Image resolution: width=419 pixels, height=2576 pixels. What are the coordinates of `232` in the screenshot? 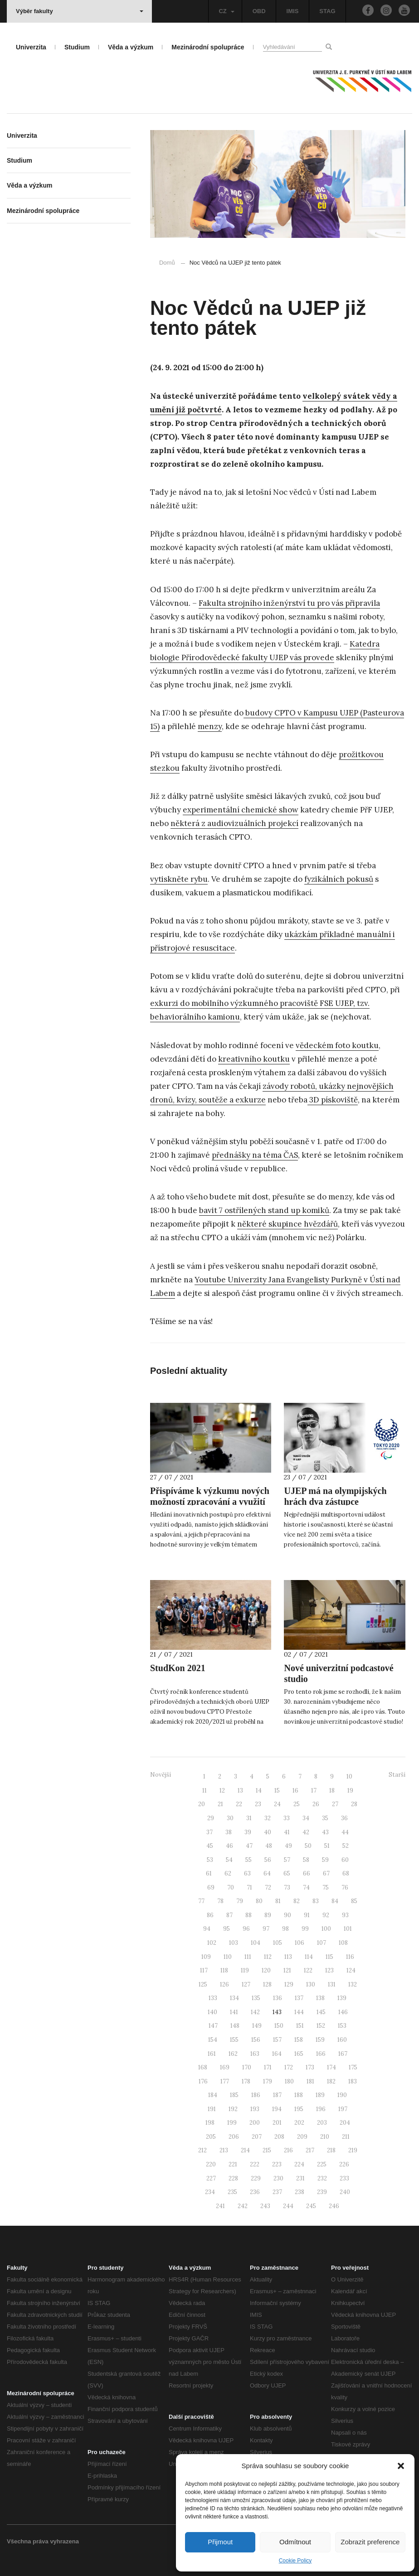 It's located at (322, 2178).